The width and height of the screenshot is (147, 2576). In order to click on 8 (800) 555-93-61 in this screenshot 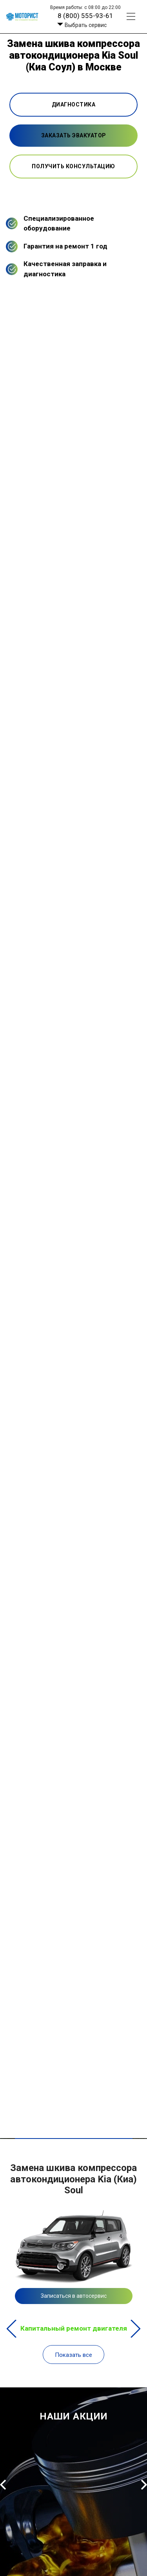, I will do `click(85, 16)`.